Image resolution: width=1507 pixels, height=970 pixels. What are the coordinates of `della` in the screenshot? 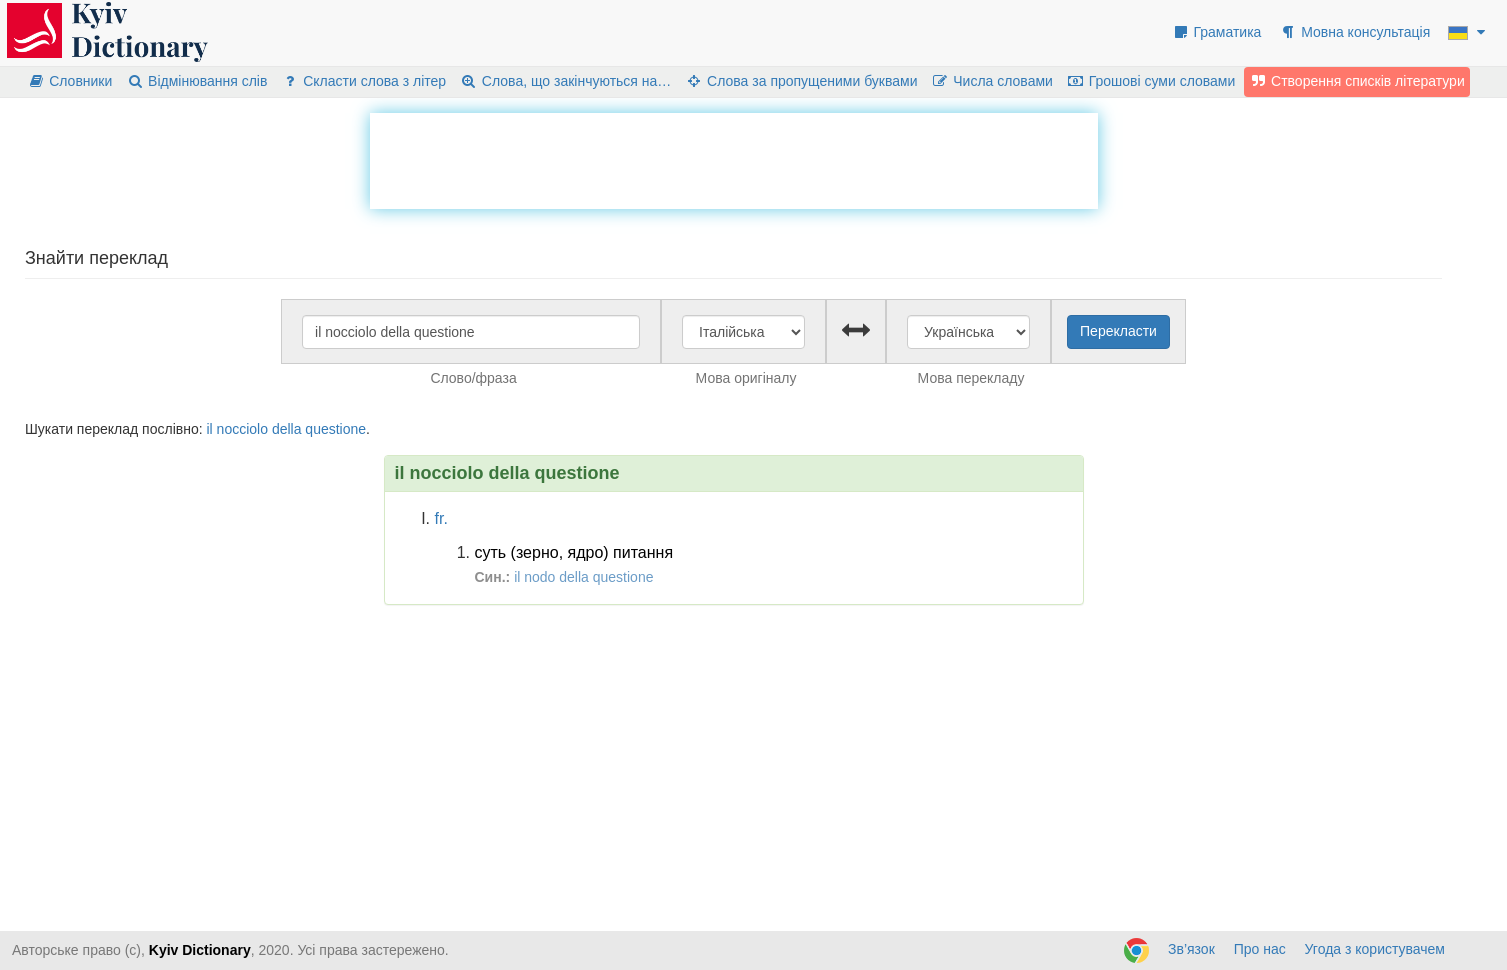 It's located at (287, 429).